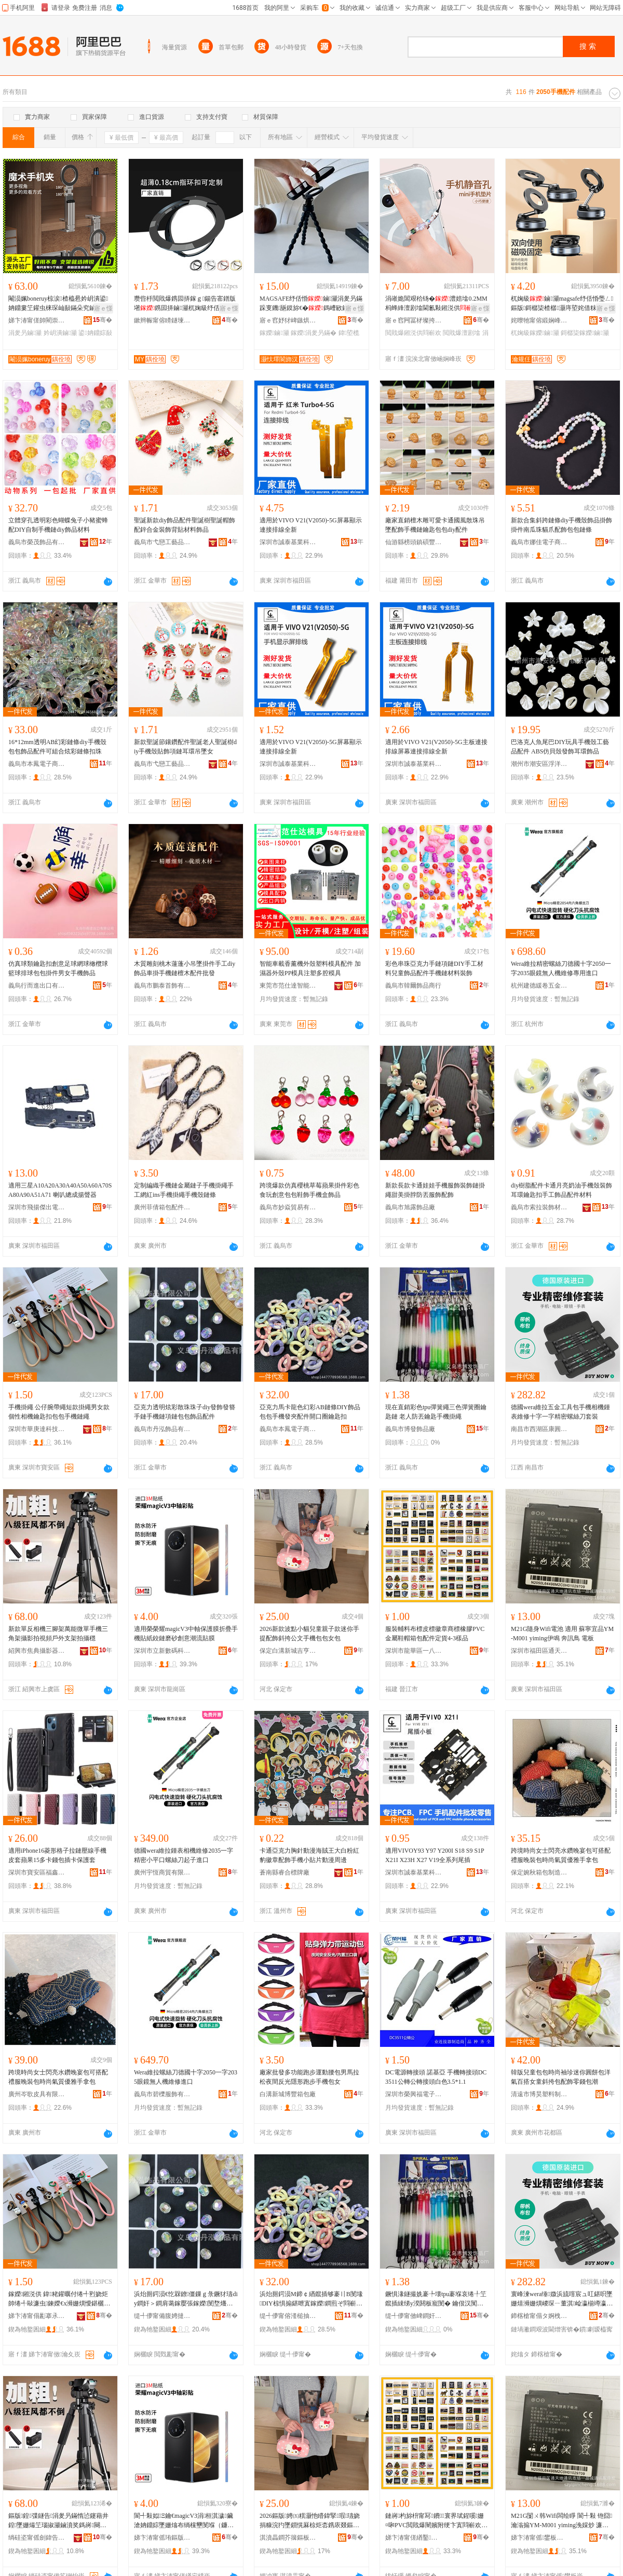 The height and width of the screenshot is (2576, 623). Describe the element at coordinates (539, 1650) in the screenshot. I see `深圳市福田區通天地通訊市場一品誠通訊配件櫃` at that location.